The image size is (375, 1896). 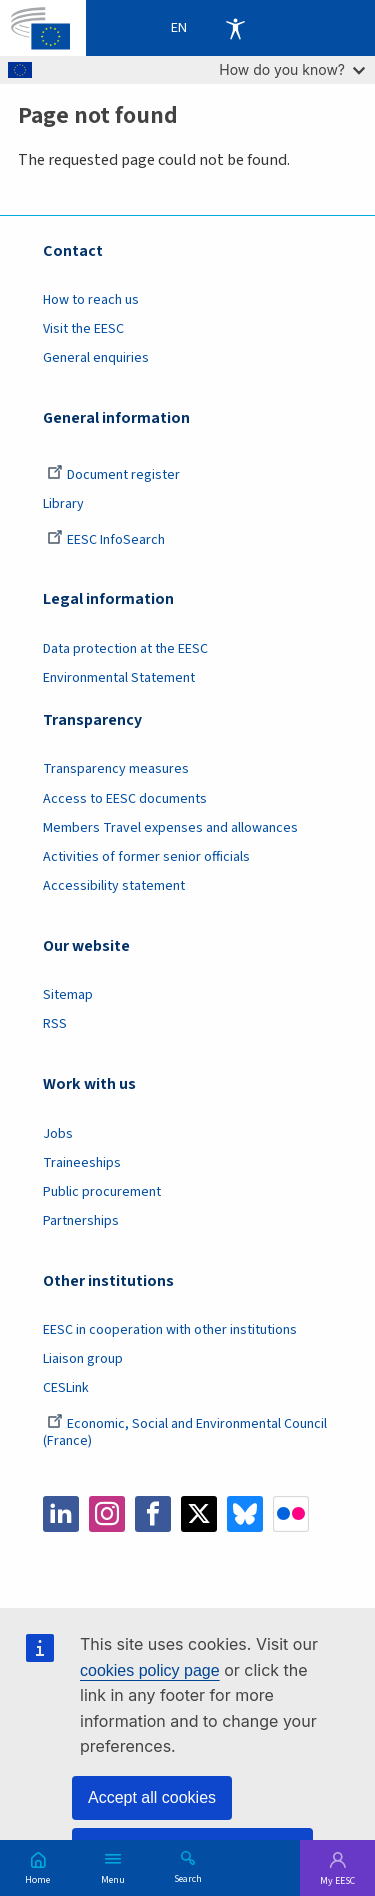 What do you see at coordinates (102, 1192) in the screenshot?
I see `Public procurement` at bounding box center [102, 1192].